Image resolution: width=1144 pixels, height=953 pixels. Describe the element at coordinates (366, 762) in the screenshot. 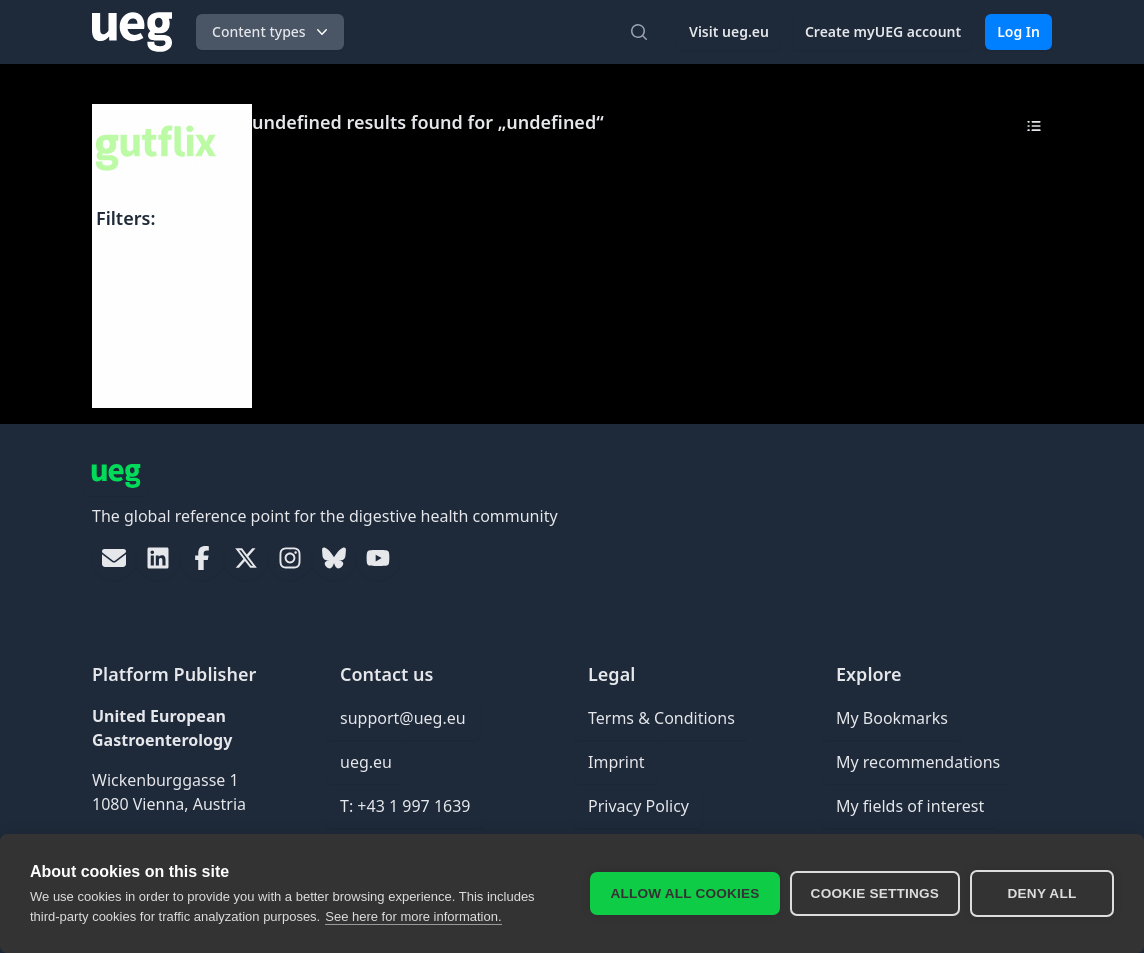

I see `ueg.eu [link]` at that location.